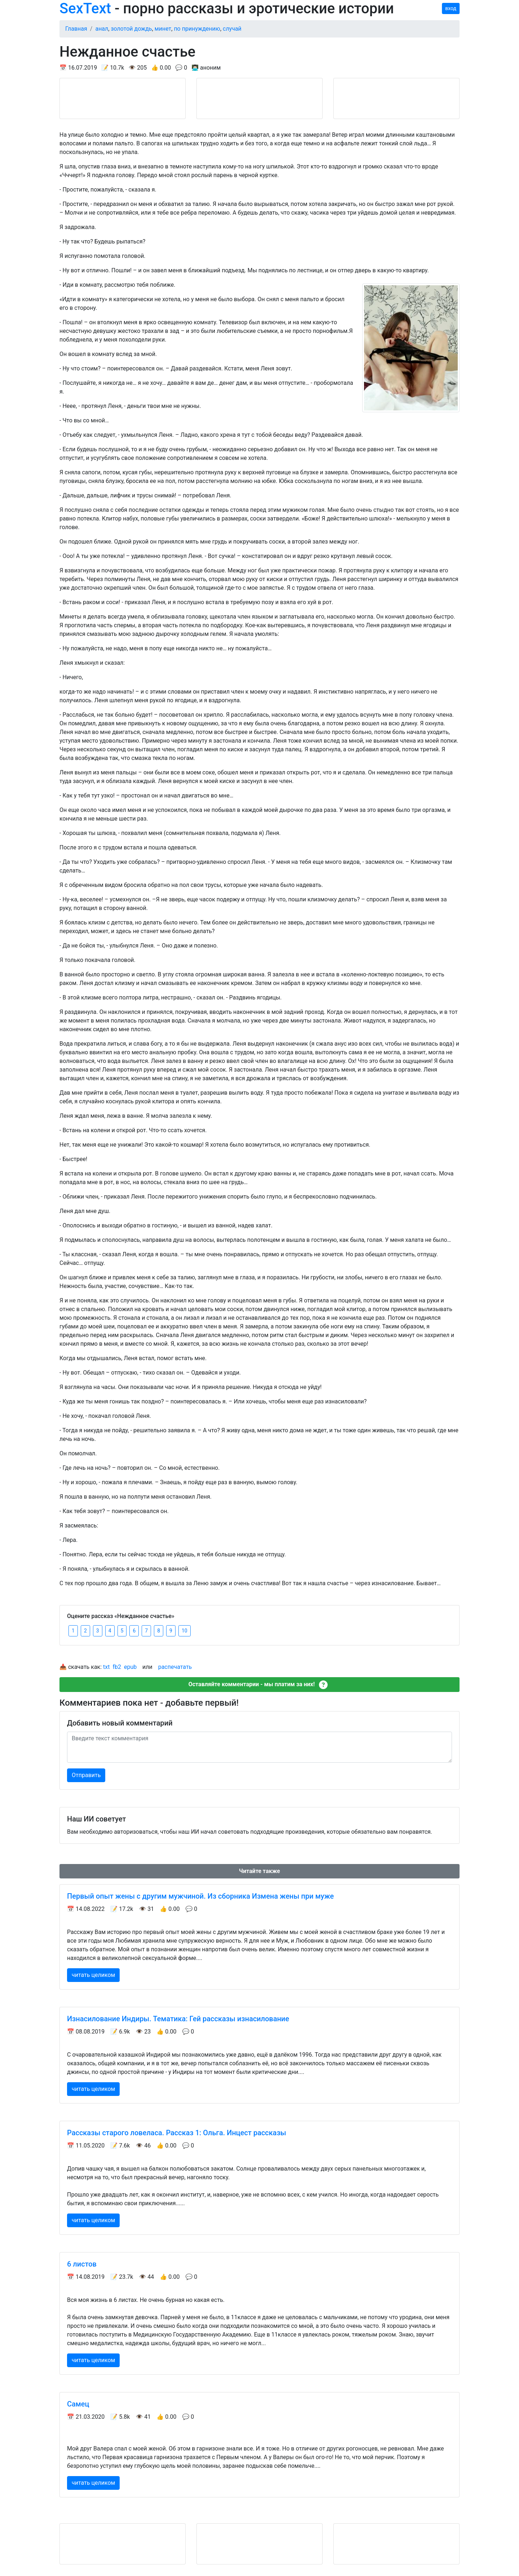 This screenshot has width=519, height=2576. What do you see at coordinates (85, 8) in the screenshot?
I see `SexText` at bounding box center [85, 8].